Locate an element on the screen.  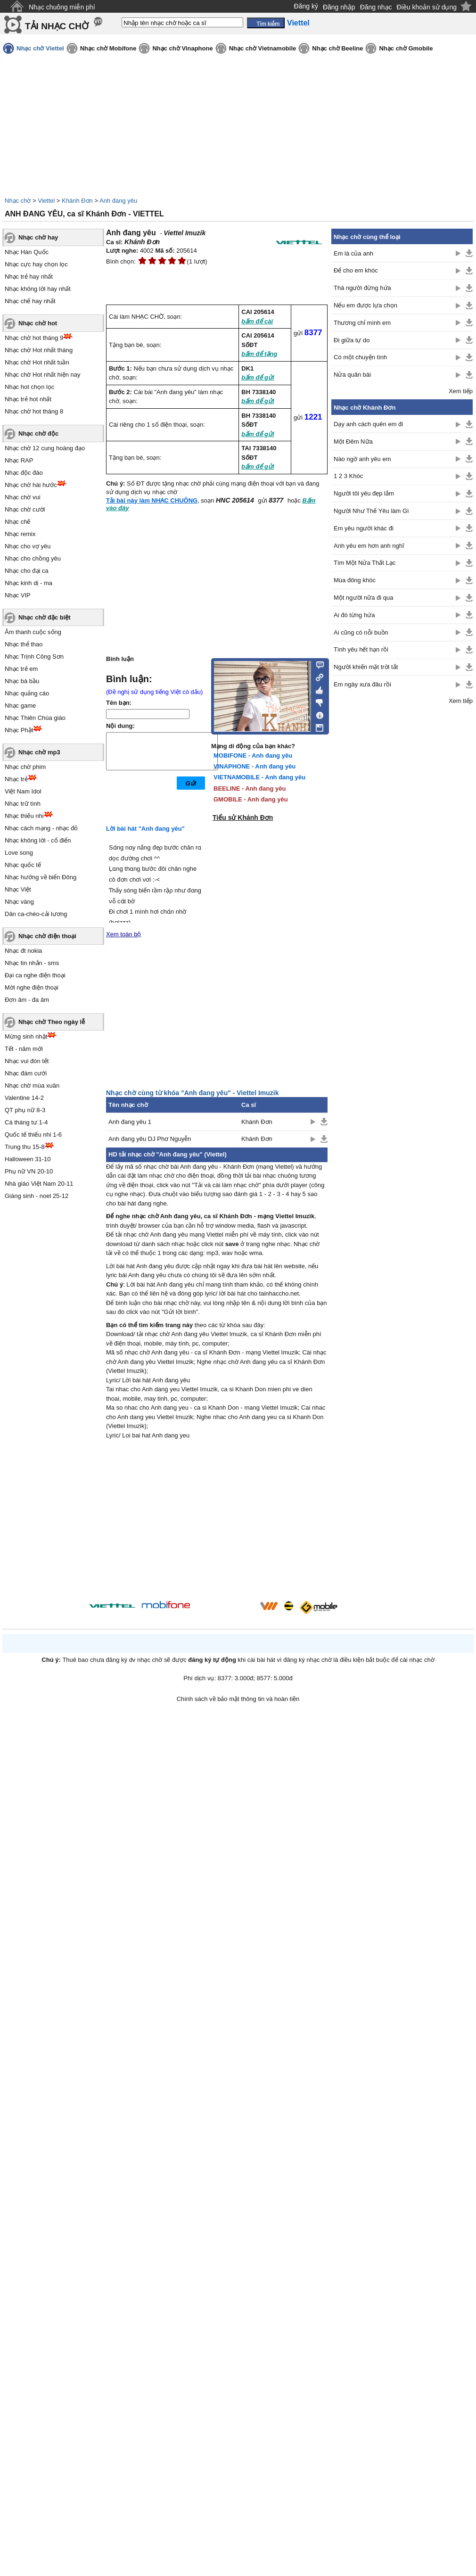
Nếu em được lựa chọn is located at coordinates (365, 305).